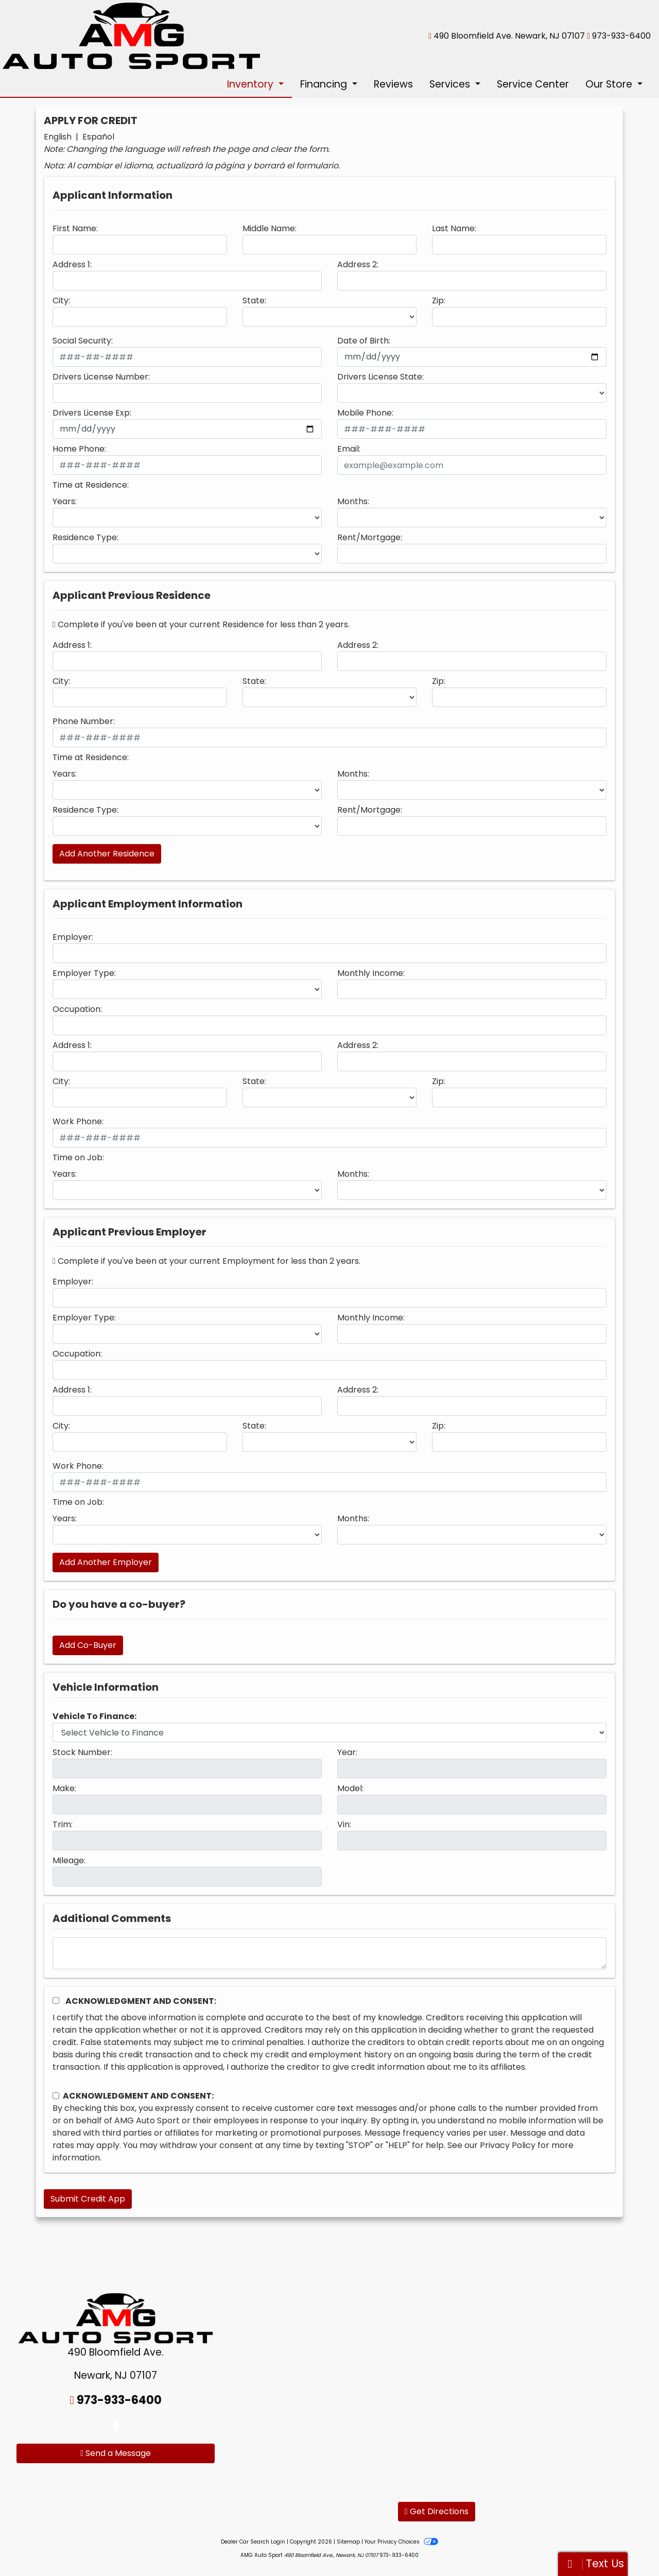 Image resolution: width=659 pixels, height=2576 pixels. I want to click on [lblvehicleOfInterest], so click(329, 1732).